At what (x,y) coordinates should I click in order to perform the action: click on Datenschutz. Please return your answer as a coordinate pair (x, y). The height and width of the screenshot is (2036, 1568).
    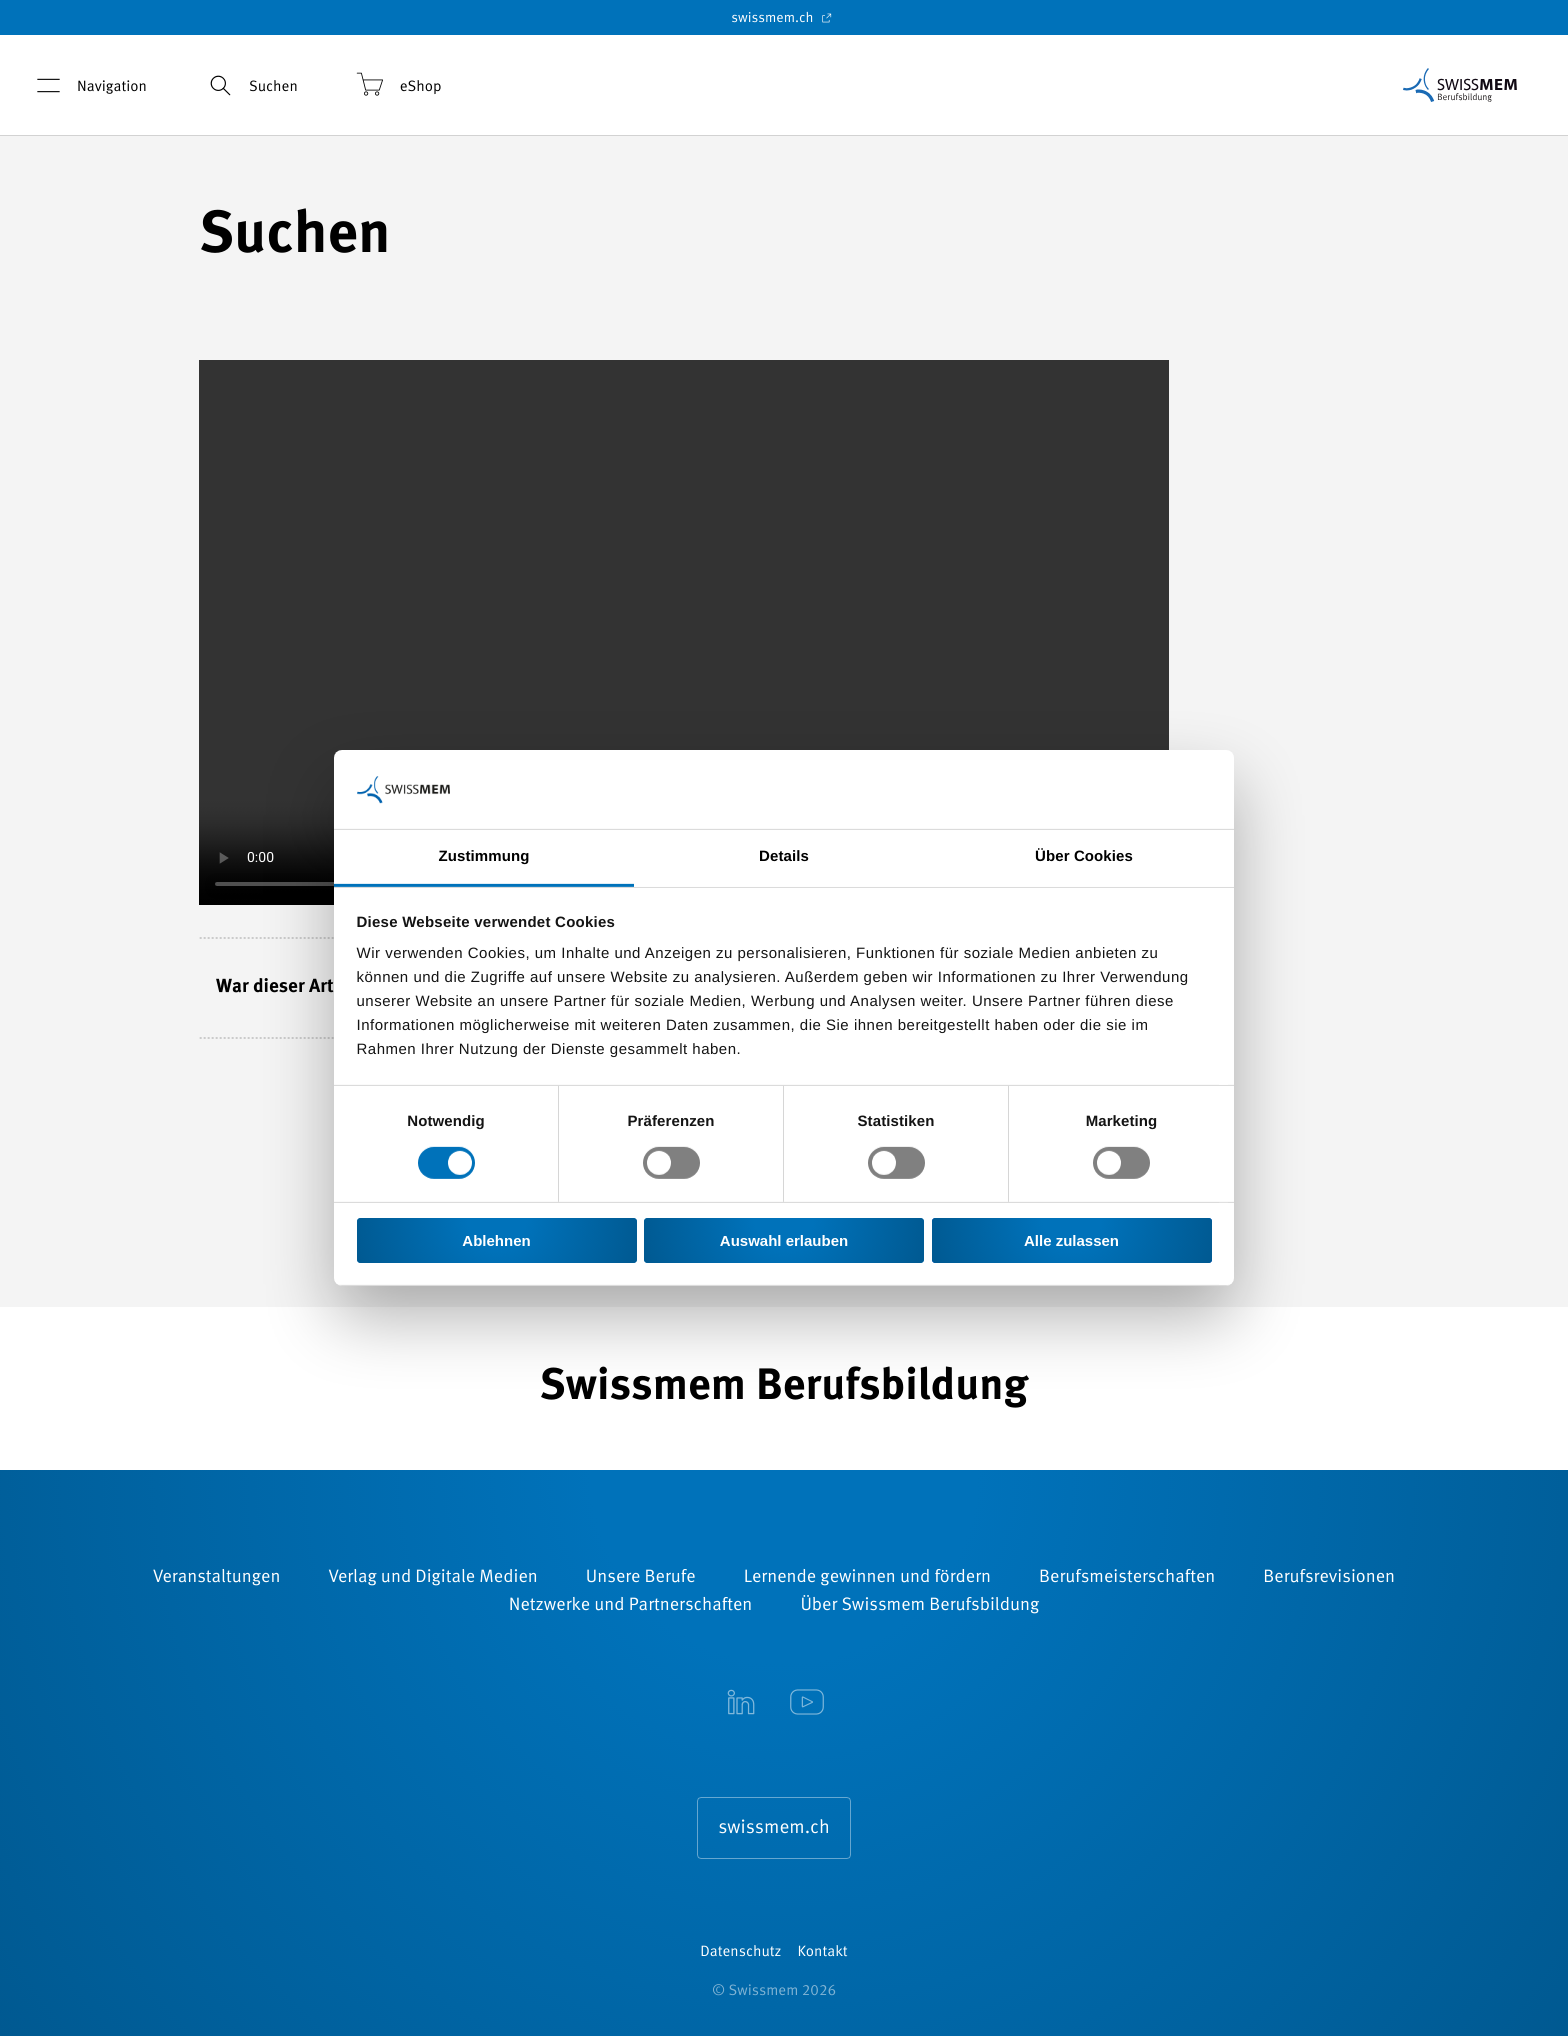
    Looking at the image, I should click on (740, 1952).